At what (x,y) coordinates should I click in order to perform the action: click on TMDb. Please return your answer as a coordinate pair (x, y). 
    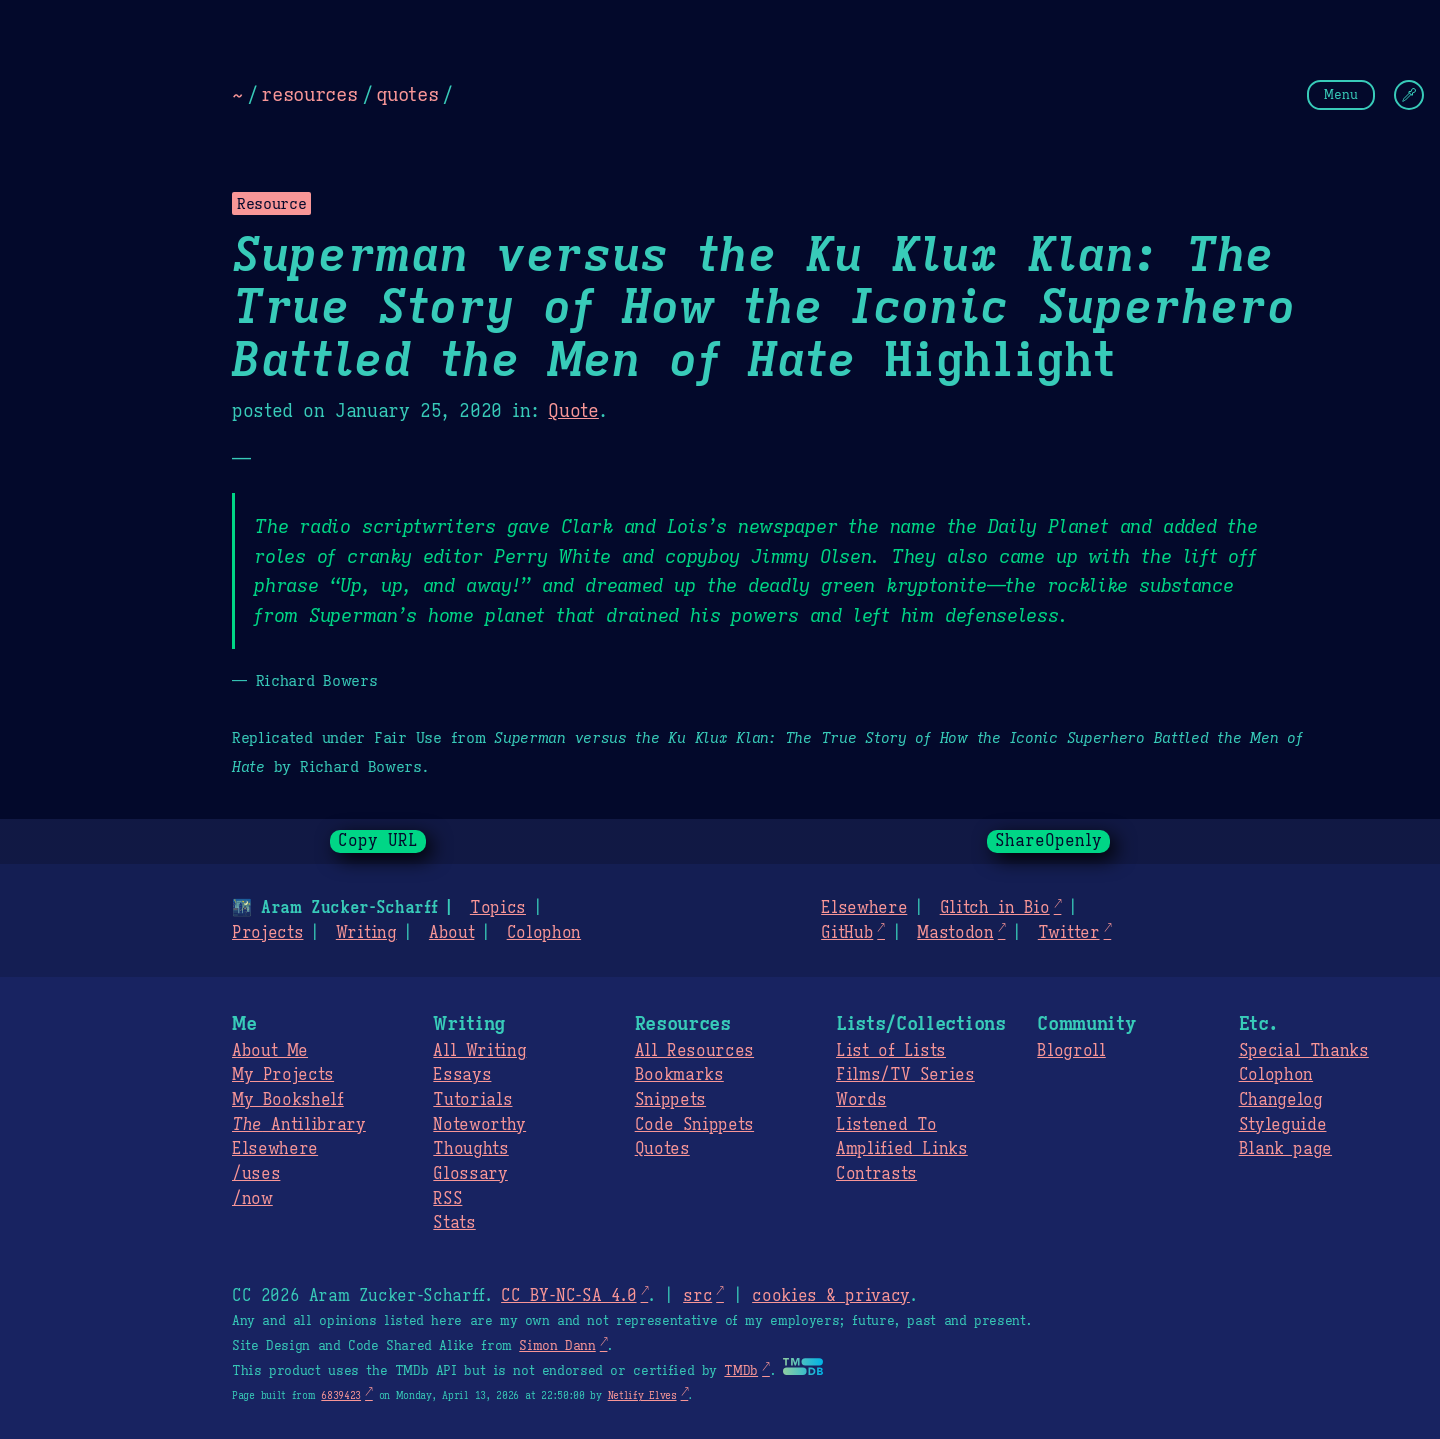
    Looking at the image, I should click on (741, 1371).